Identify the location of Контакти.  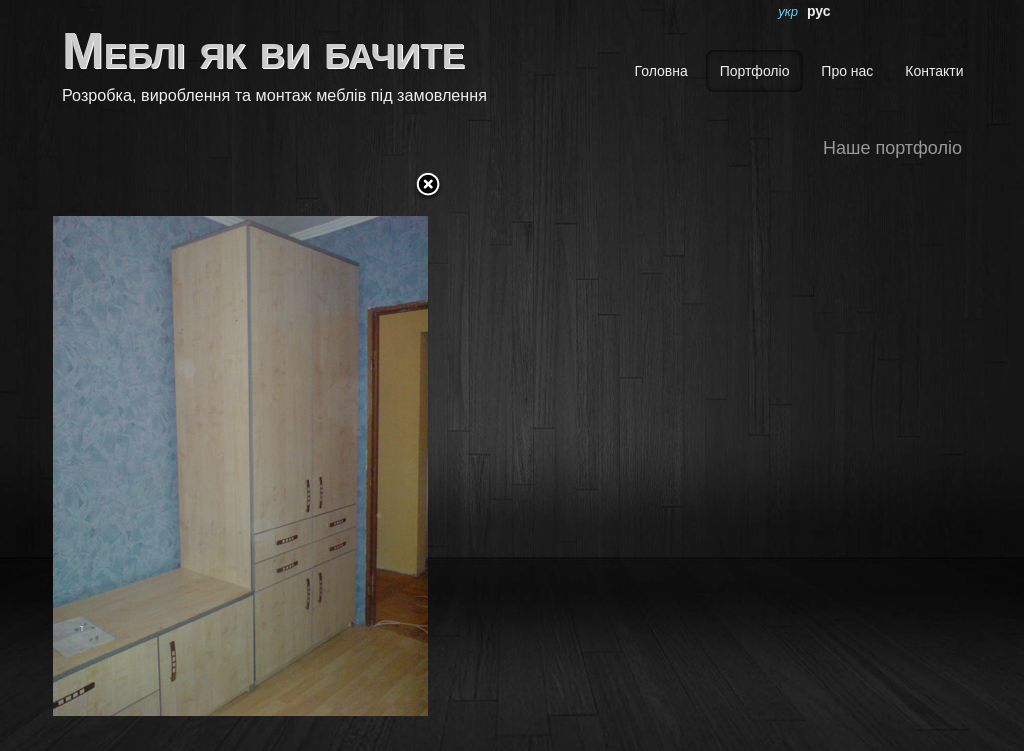
(934, 71).